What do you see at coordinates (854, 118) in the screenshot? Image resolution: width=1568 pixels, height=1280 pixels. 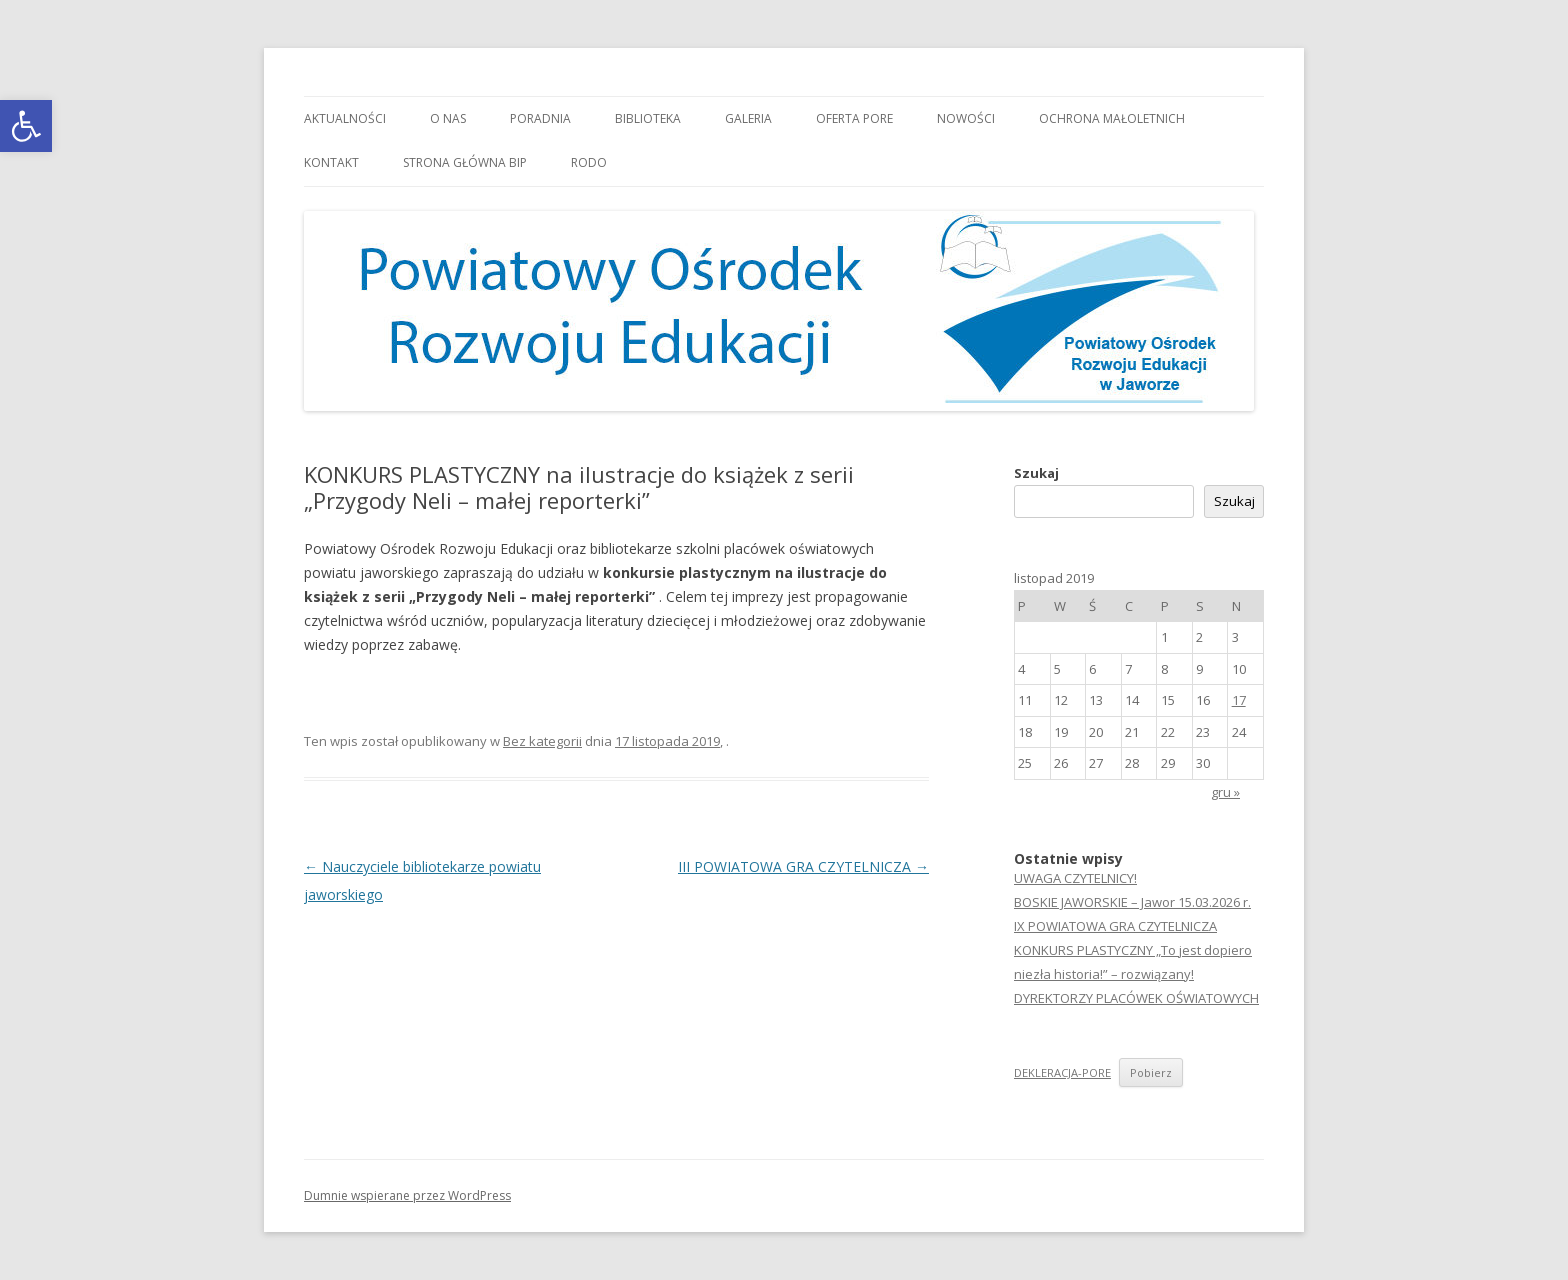 I see `Oferta PORE [link]` at bounding box center [854, 118].